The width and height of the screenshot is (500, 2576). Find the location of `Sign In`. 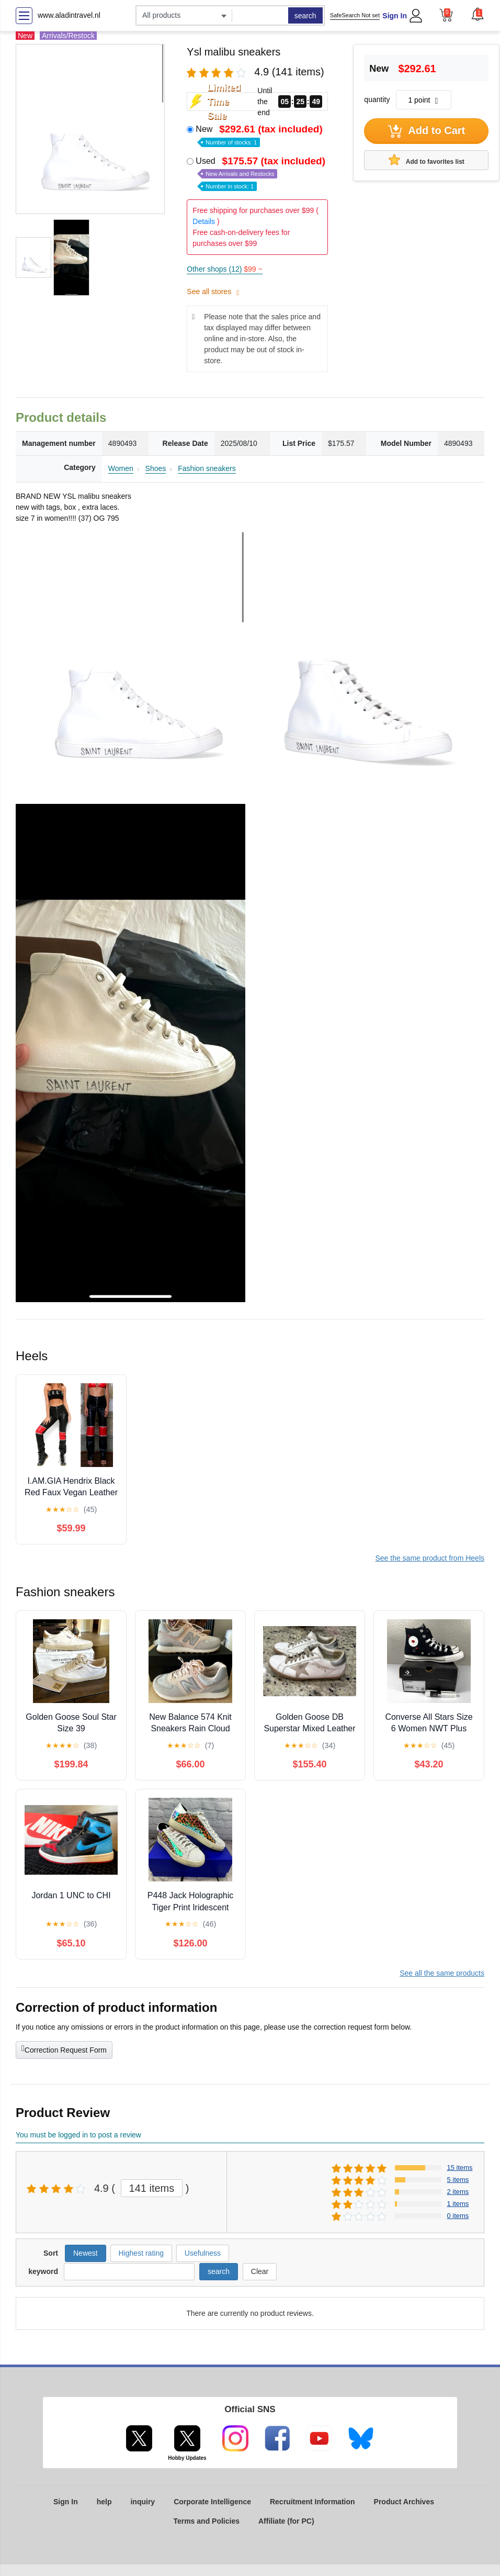

Sign In is located at coordinates (394, 16).